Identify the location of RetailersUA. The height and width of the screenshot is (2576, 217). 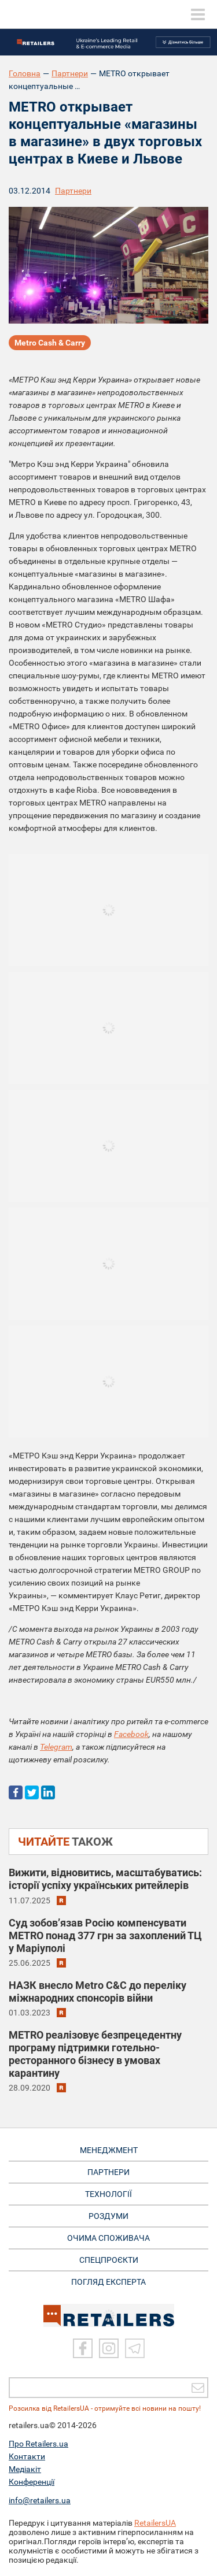
(155, 2522).